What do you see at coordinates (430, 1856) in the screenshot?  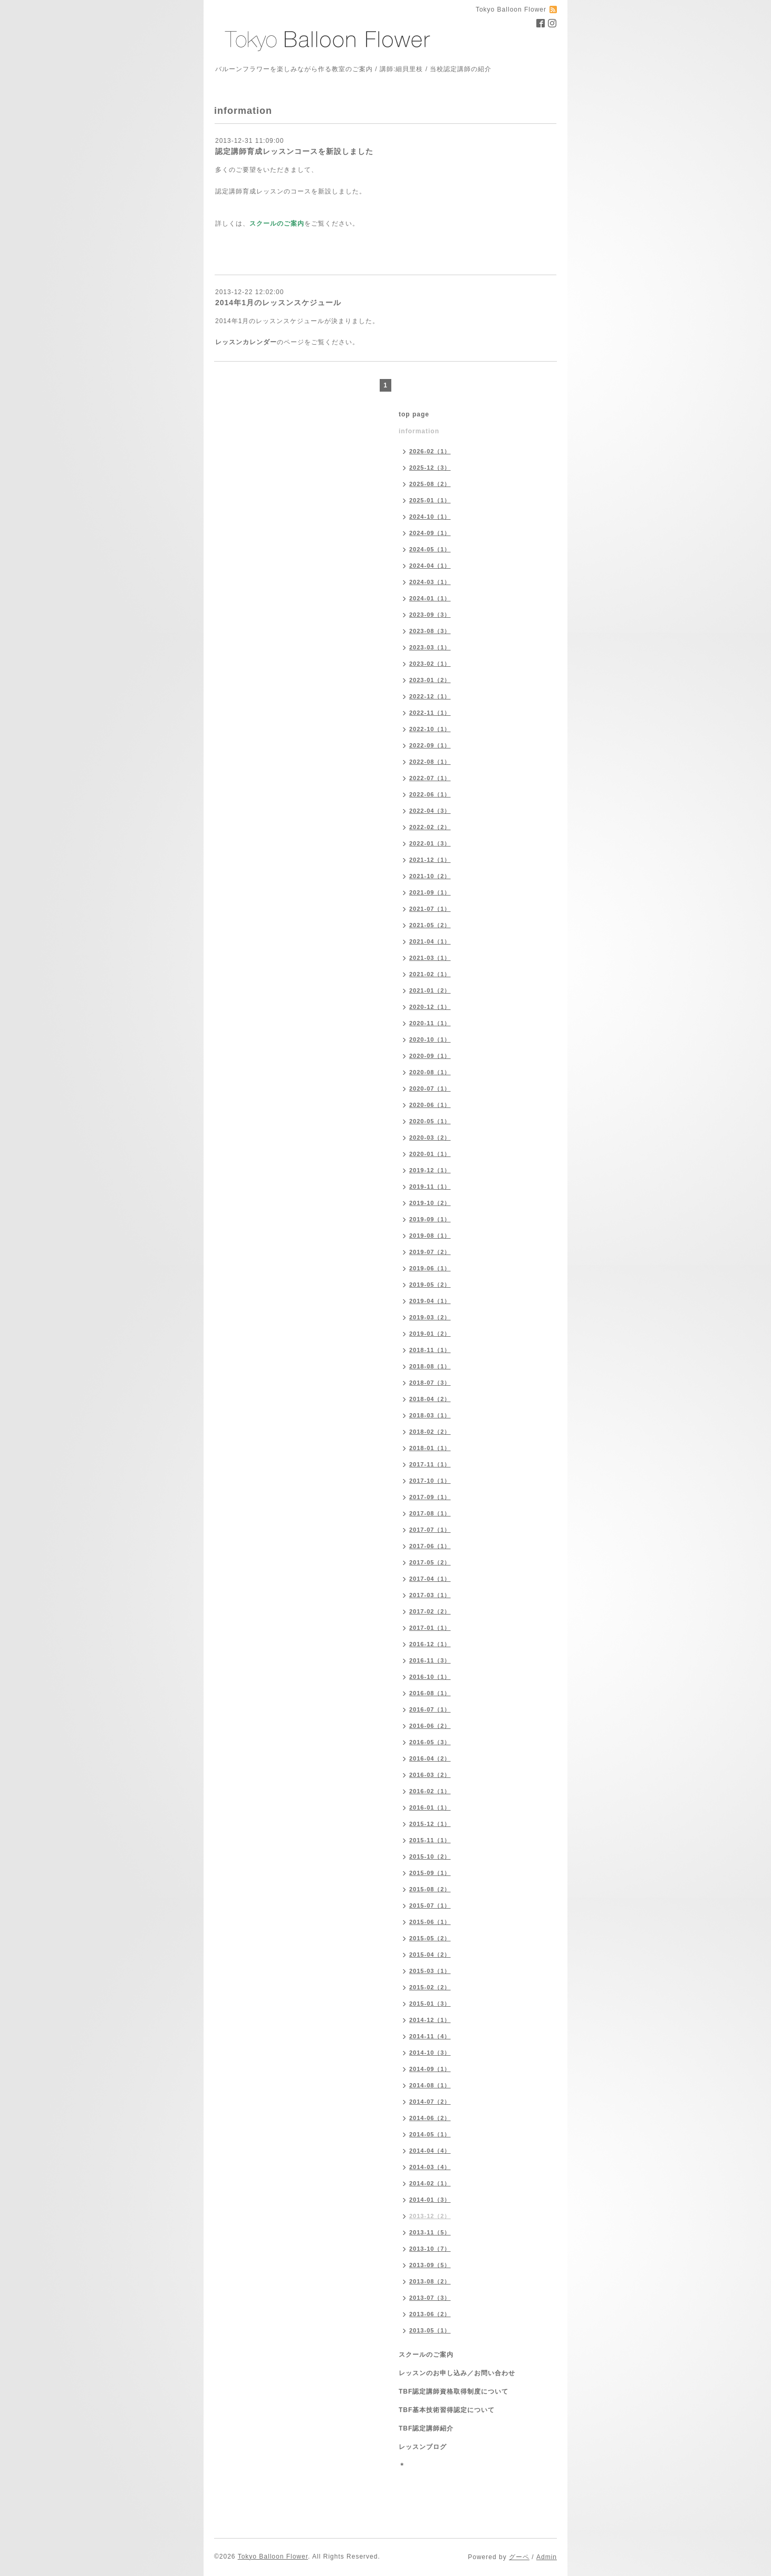 I see `2015-10（2）` at bounding box center [430, 1856].